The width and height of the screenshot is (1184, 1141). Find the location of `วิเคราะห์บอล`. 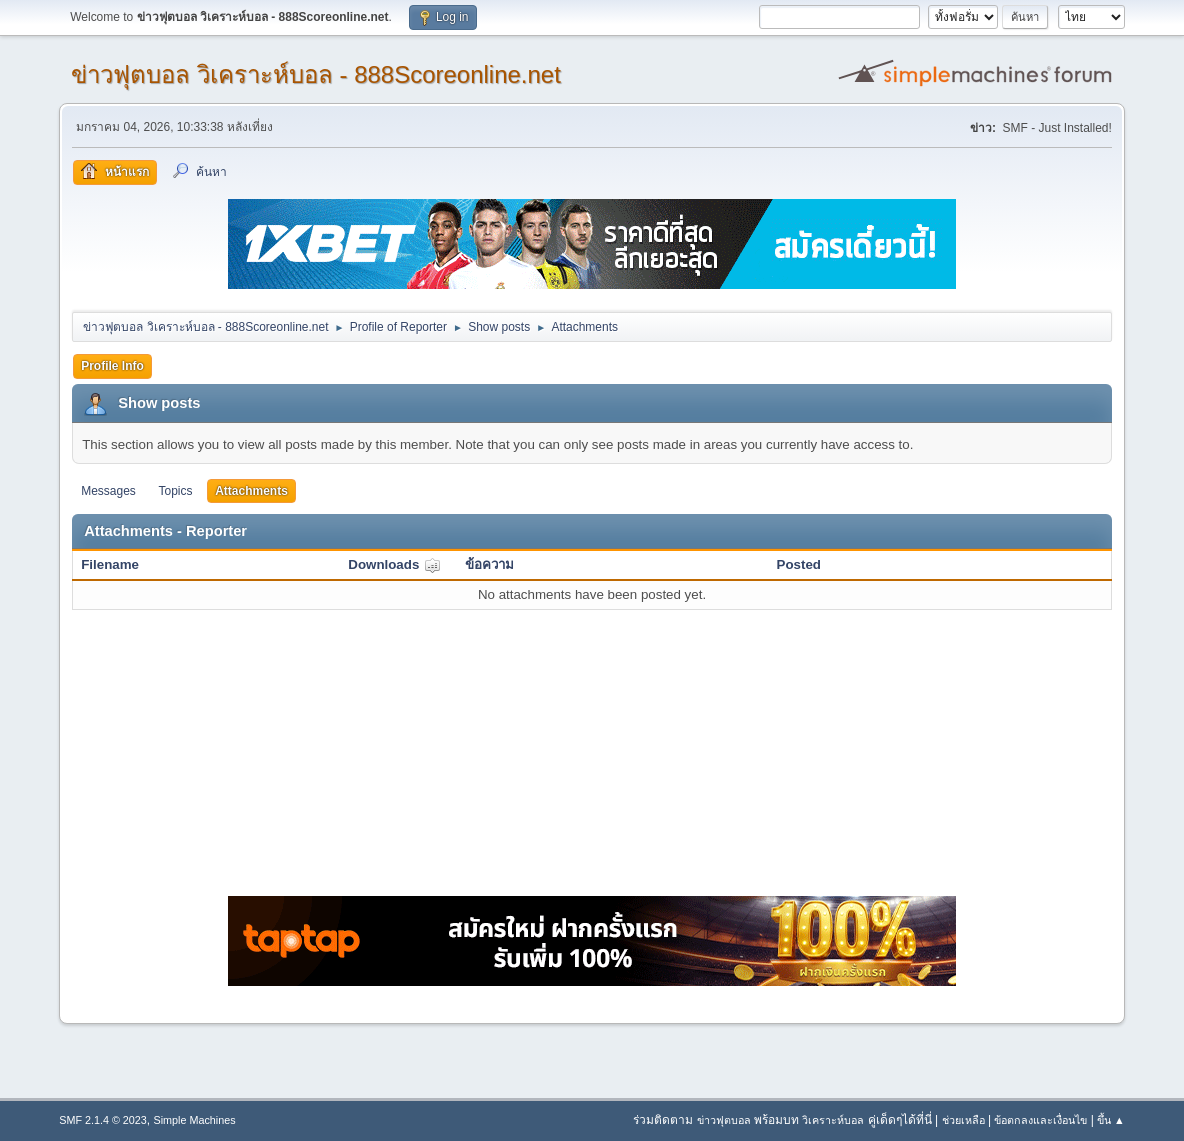

วิเคราะห์บอล is located at coordinates (833, 1120).